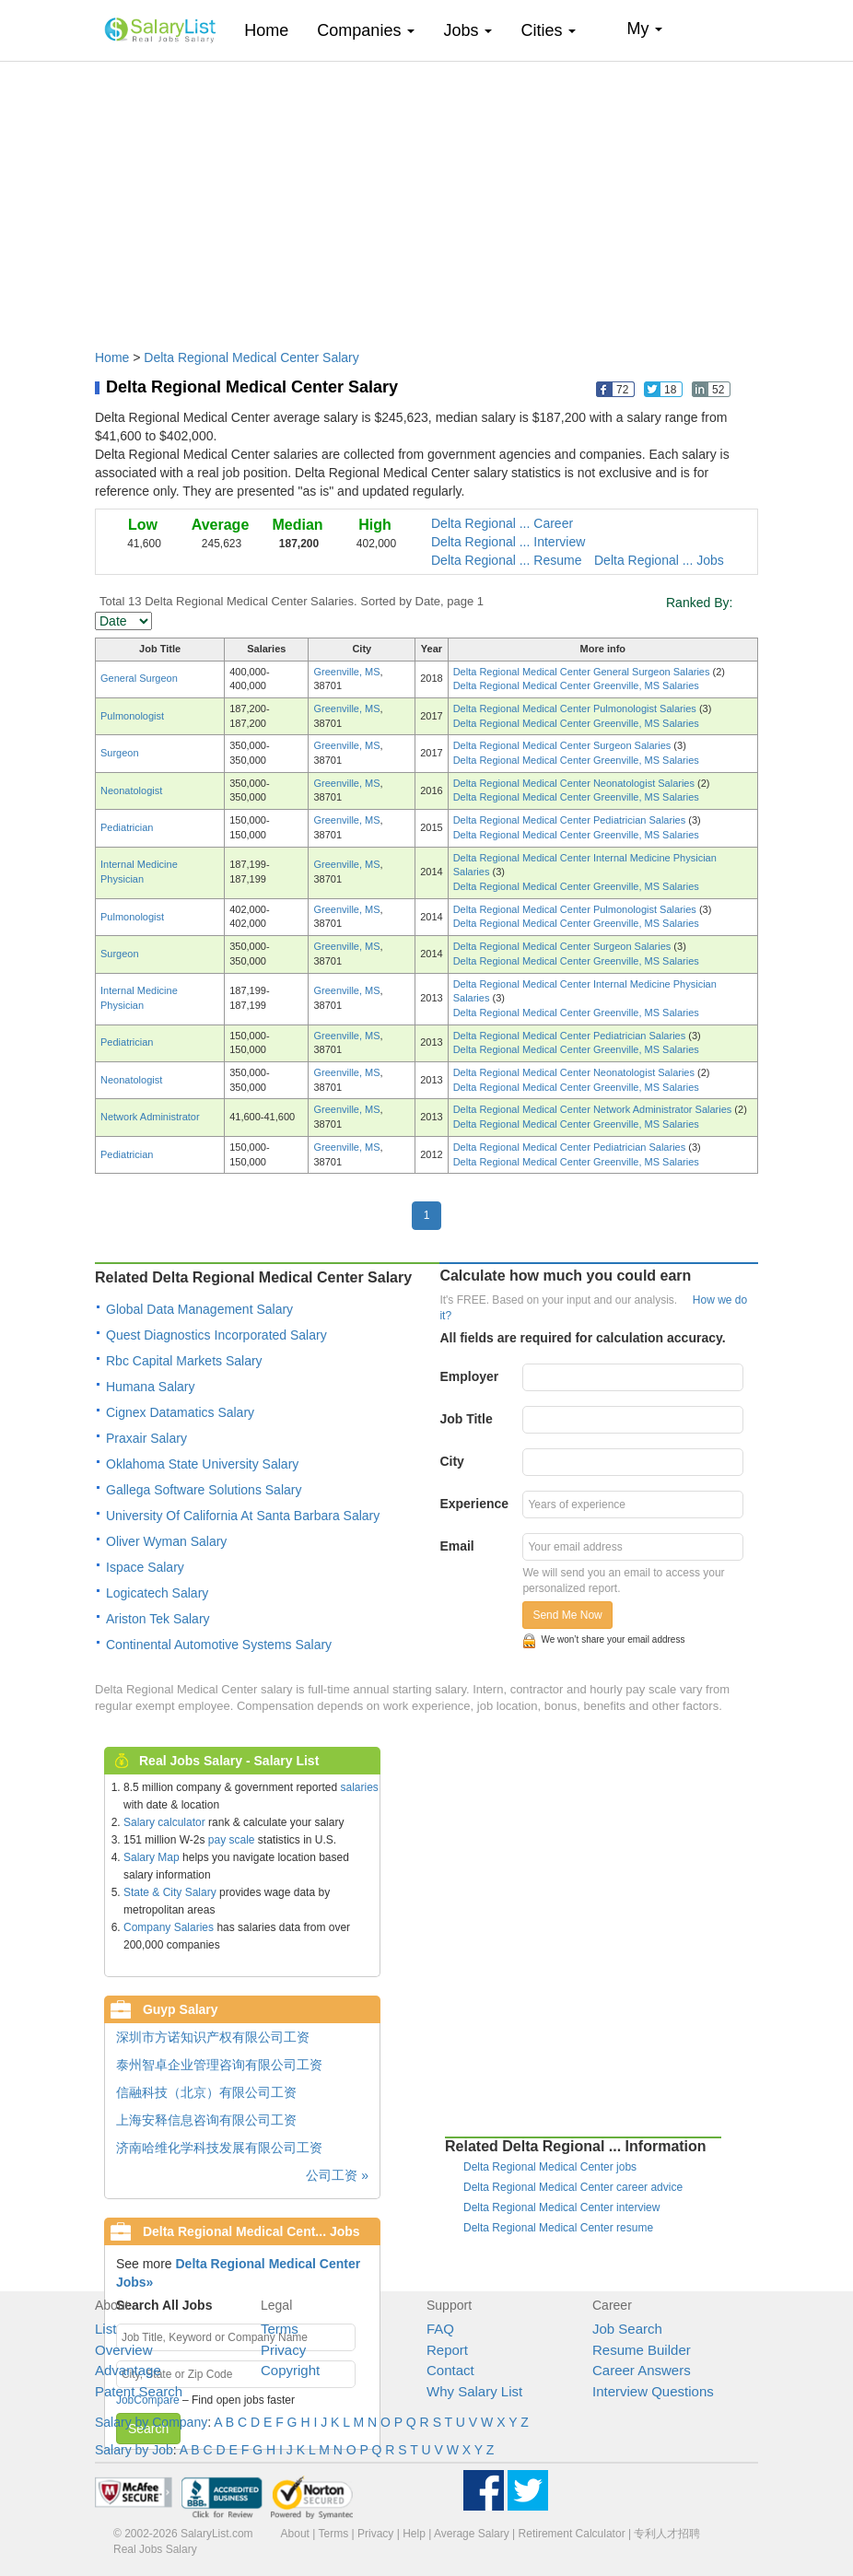  What do you see at coordinates (203, 1489) in the screenshot?
I see `Gallega Software Solutions Salary` at bounding box center [203, 1489].